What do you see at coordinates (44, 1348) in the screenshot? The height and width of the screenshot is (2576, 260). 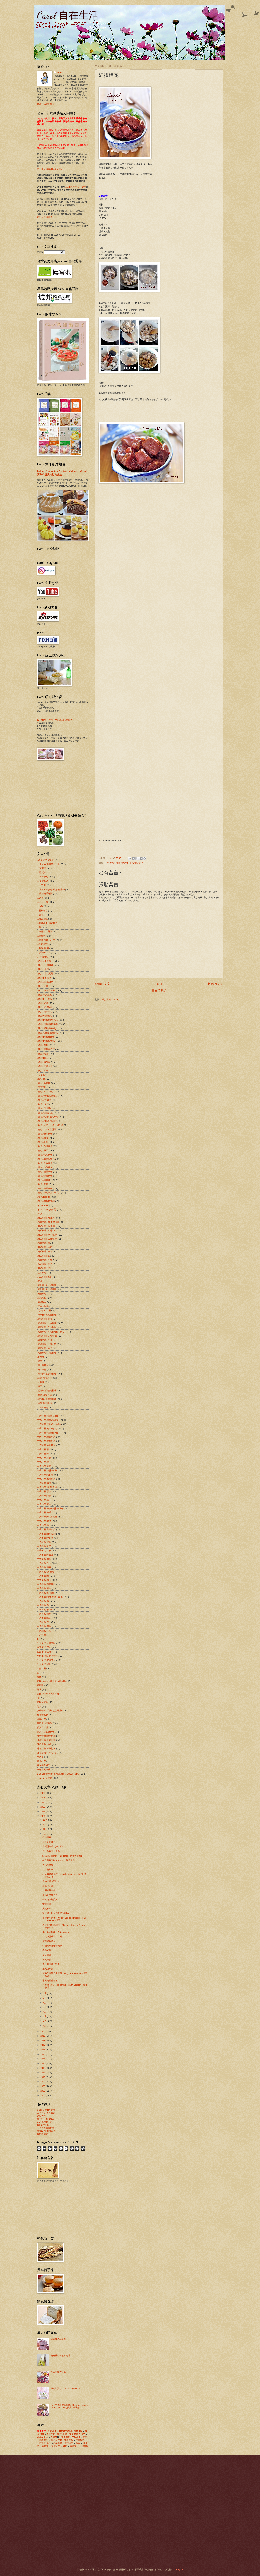 I see `.異國料理::南洋` at bounding box center [44, 1348].